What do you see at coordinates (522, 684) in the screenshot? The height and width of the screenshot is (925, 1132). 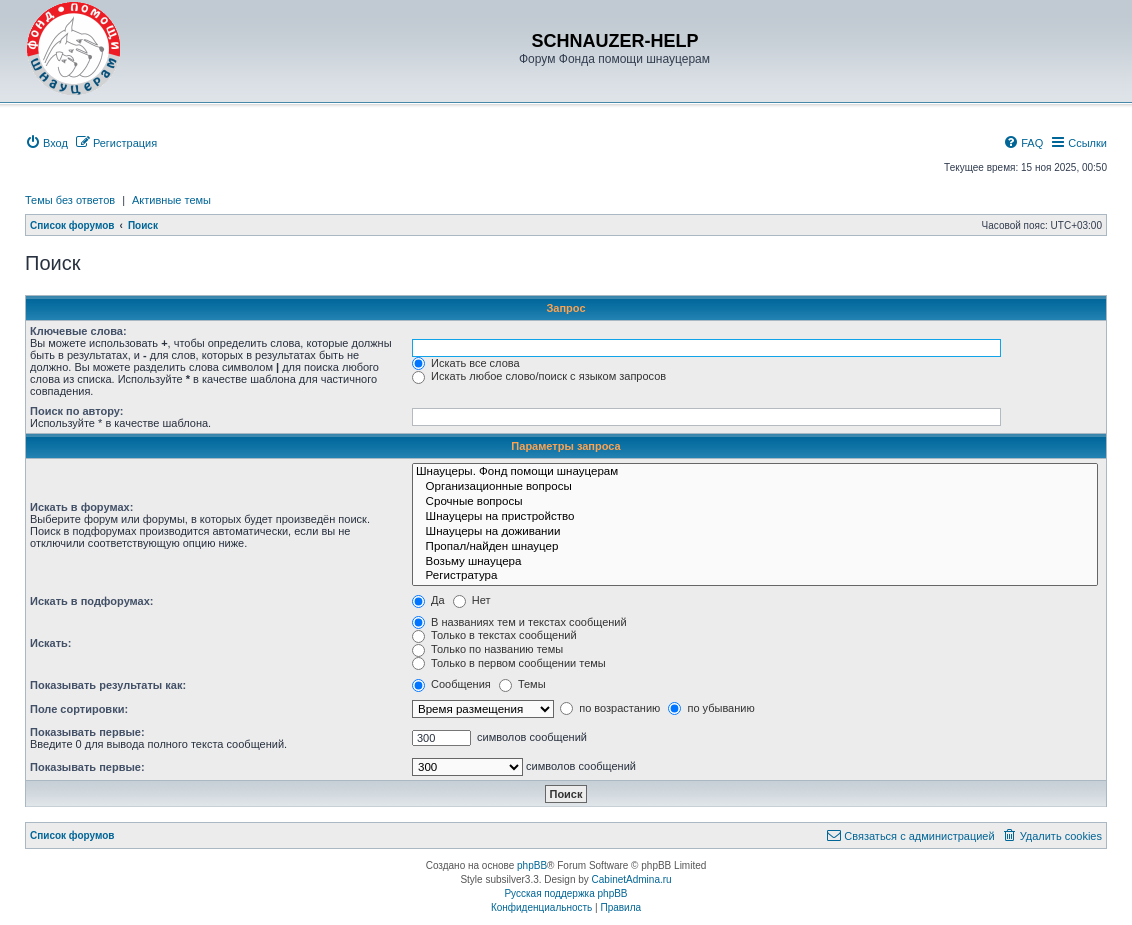 I see `Темы` at bounding box center [522, 684].